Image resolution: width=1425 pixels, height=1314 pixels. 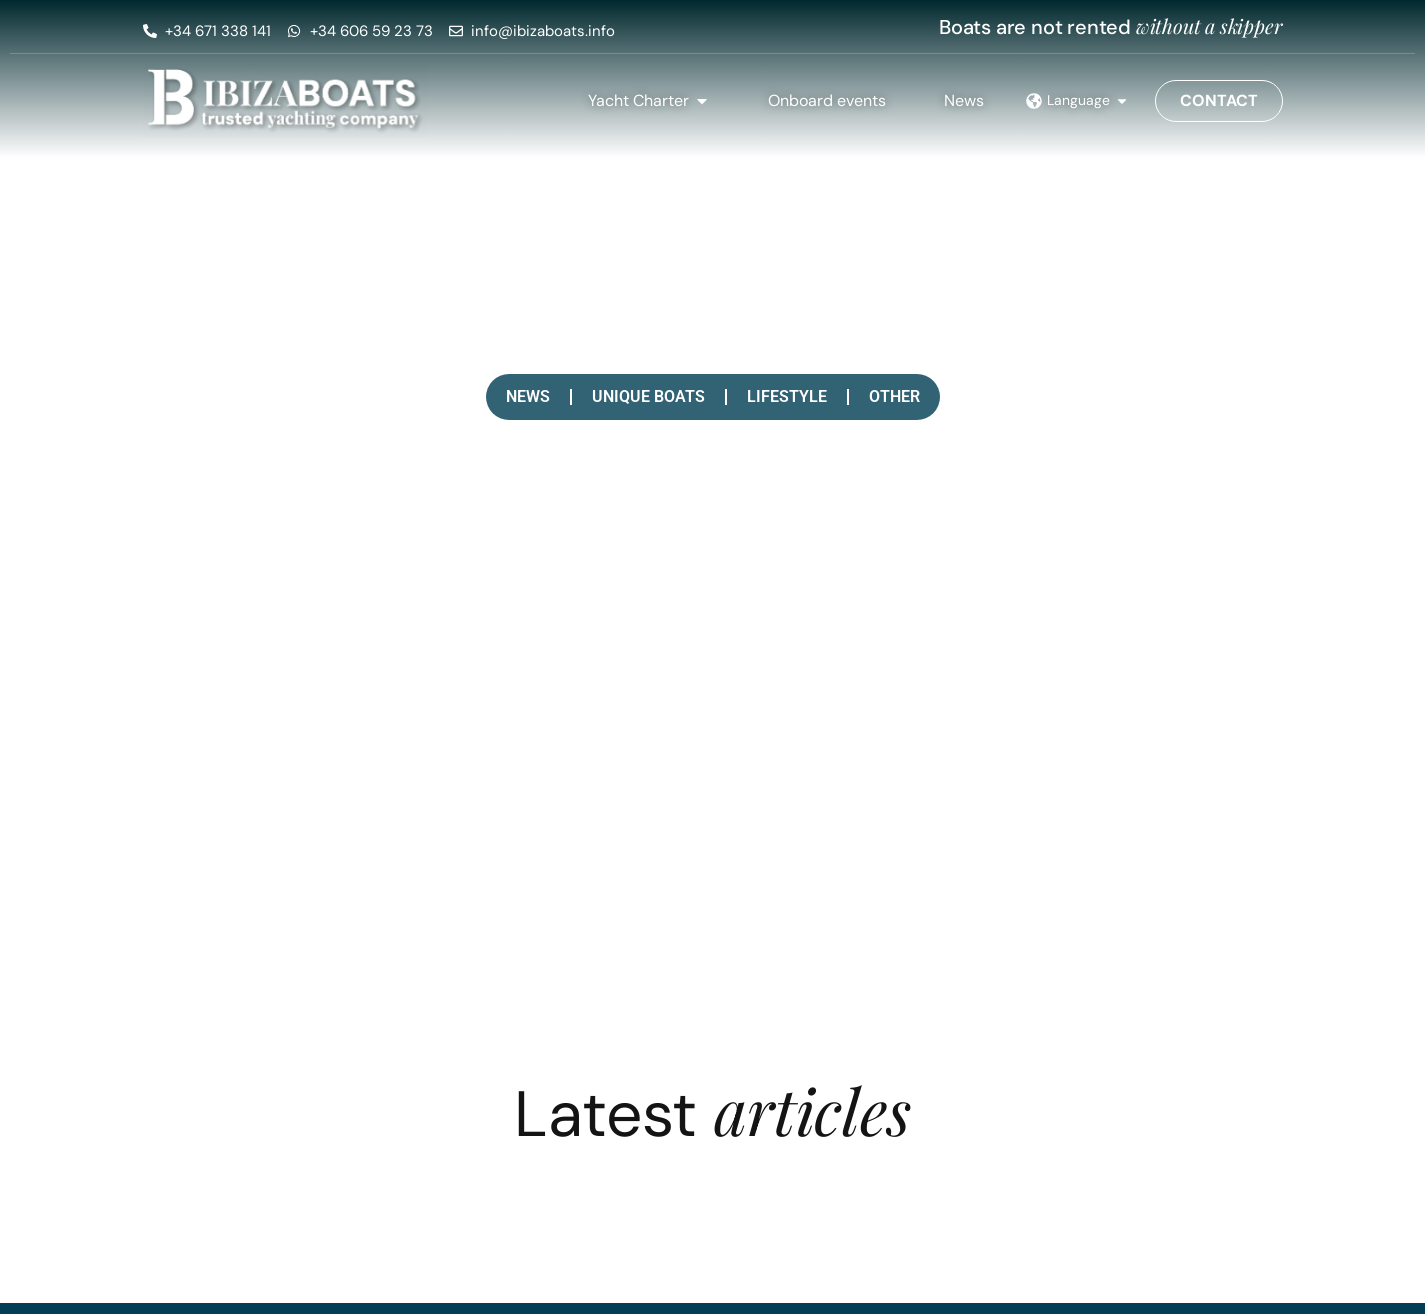 I want to click on Lifestyle, so click(x=787, y=396).